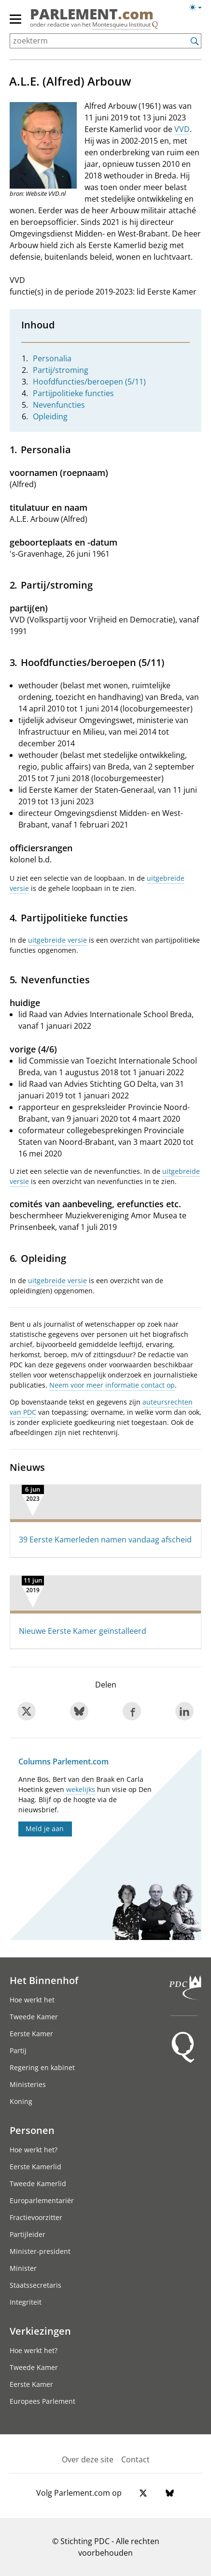 The width and height of the screenshot is (211, 2576). Describe the element at coordinates (80, 1789) in the screenshot. I see `wekelijks` at that location.